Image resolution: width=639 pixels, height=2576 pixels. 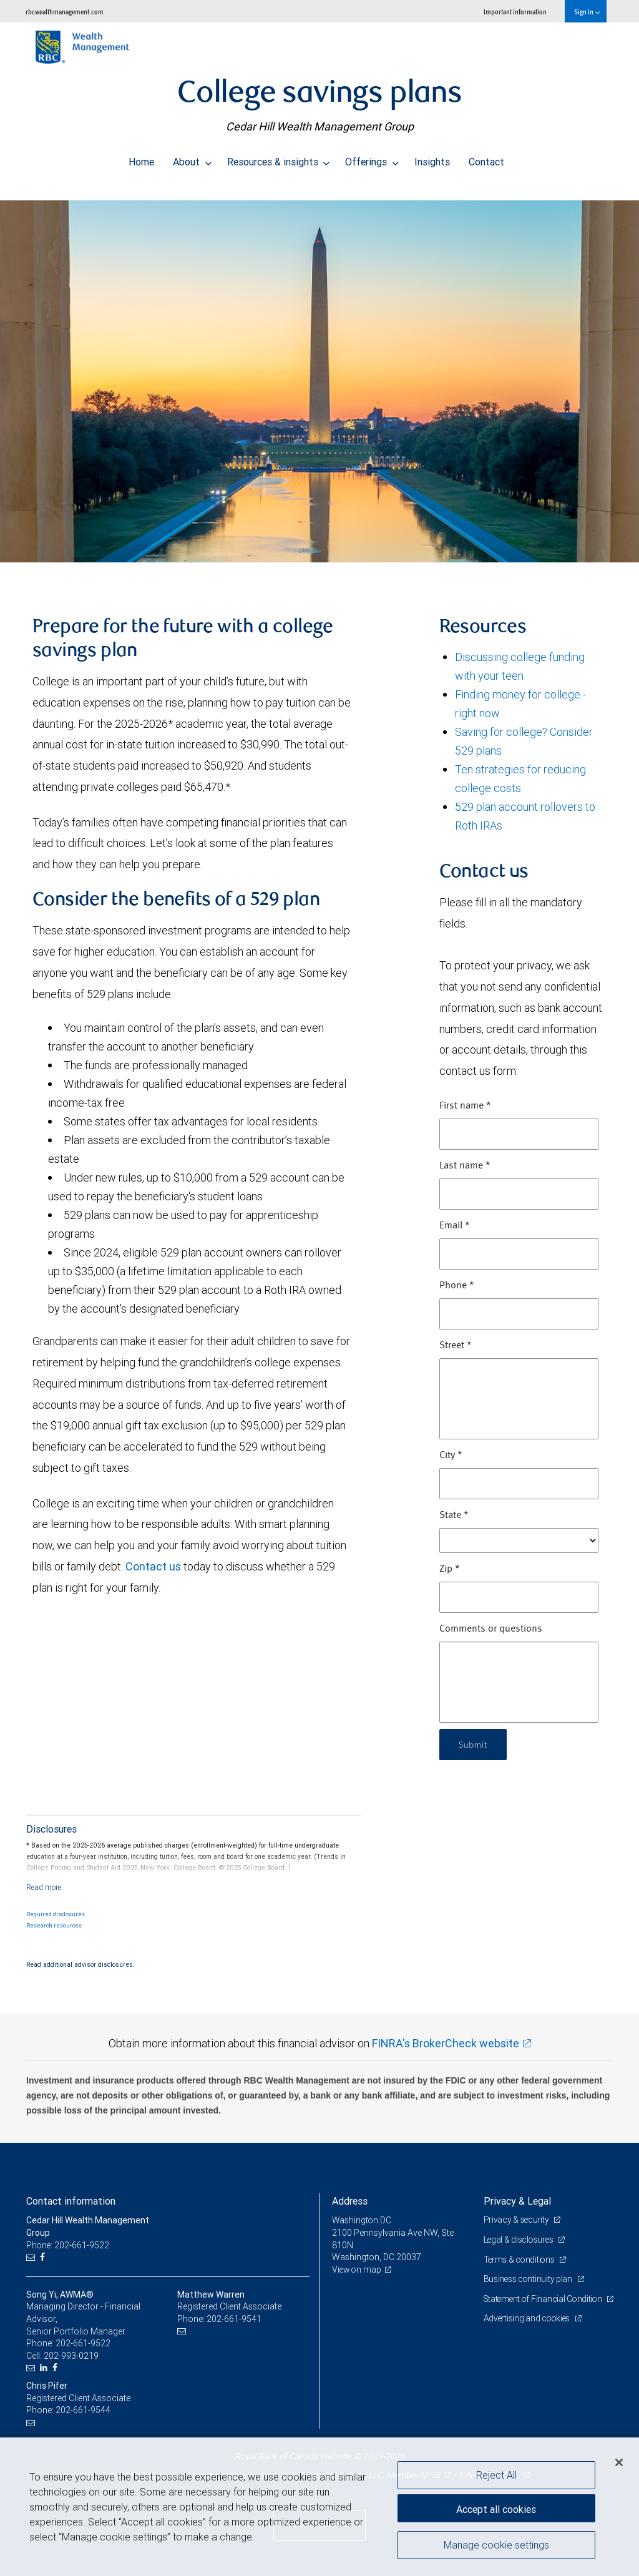 I want to click on City, so click(x=450, y=1456).